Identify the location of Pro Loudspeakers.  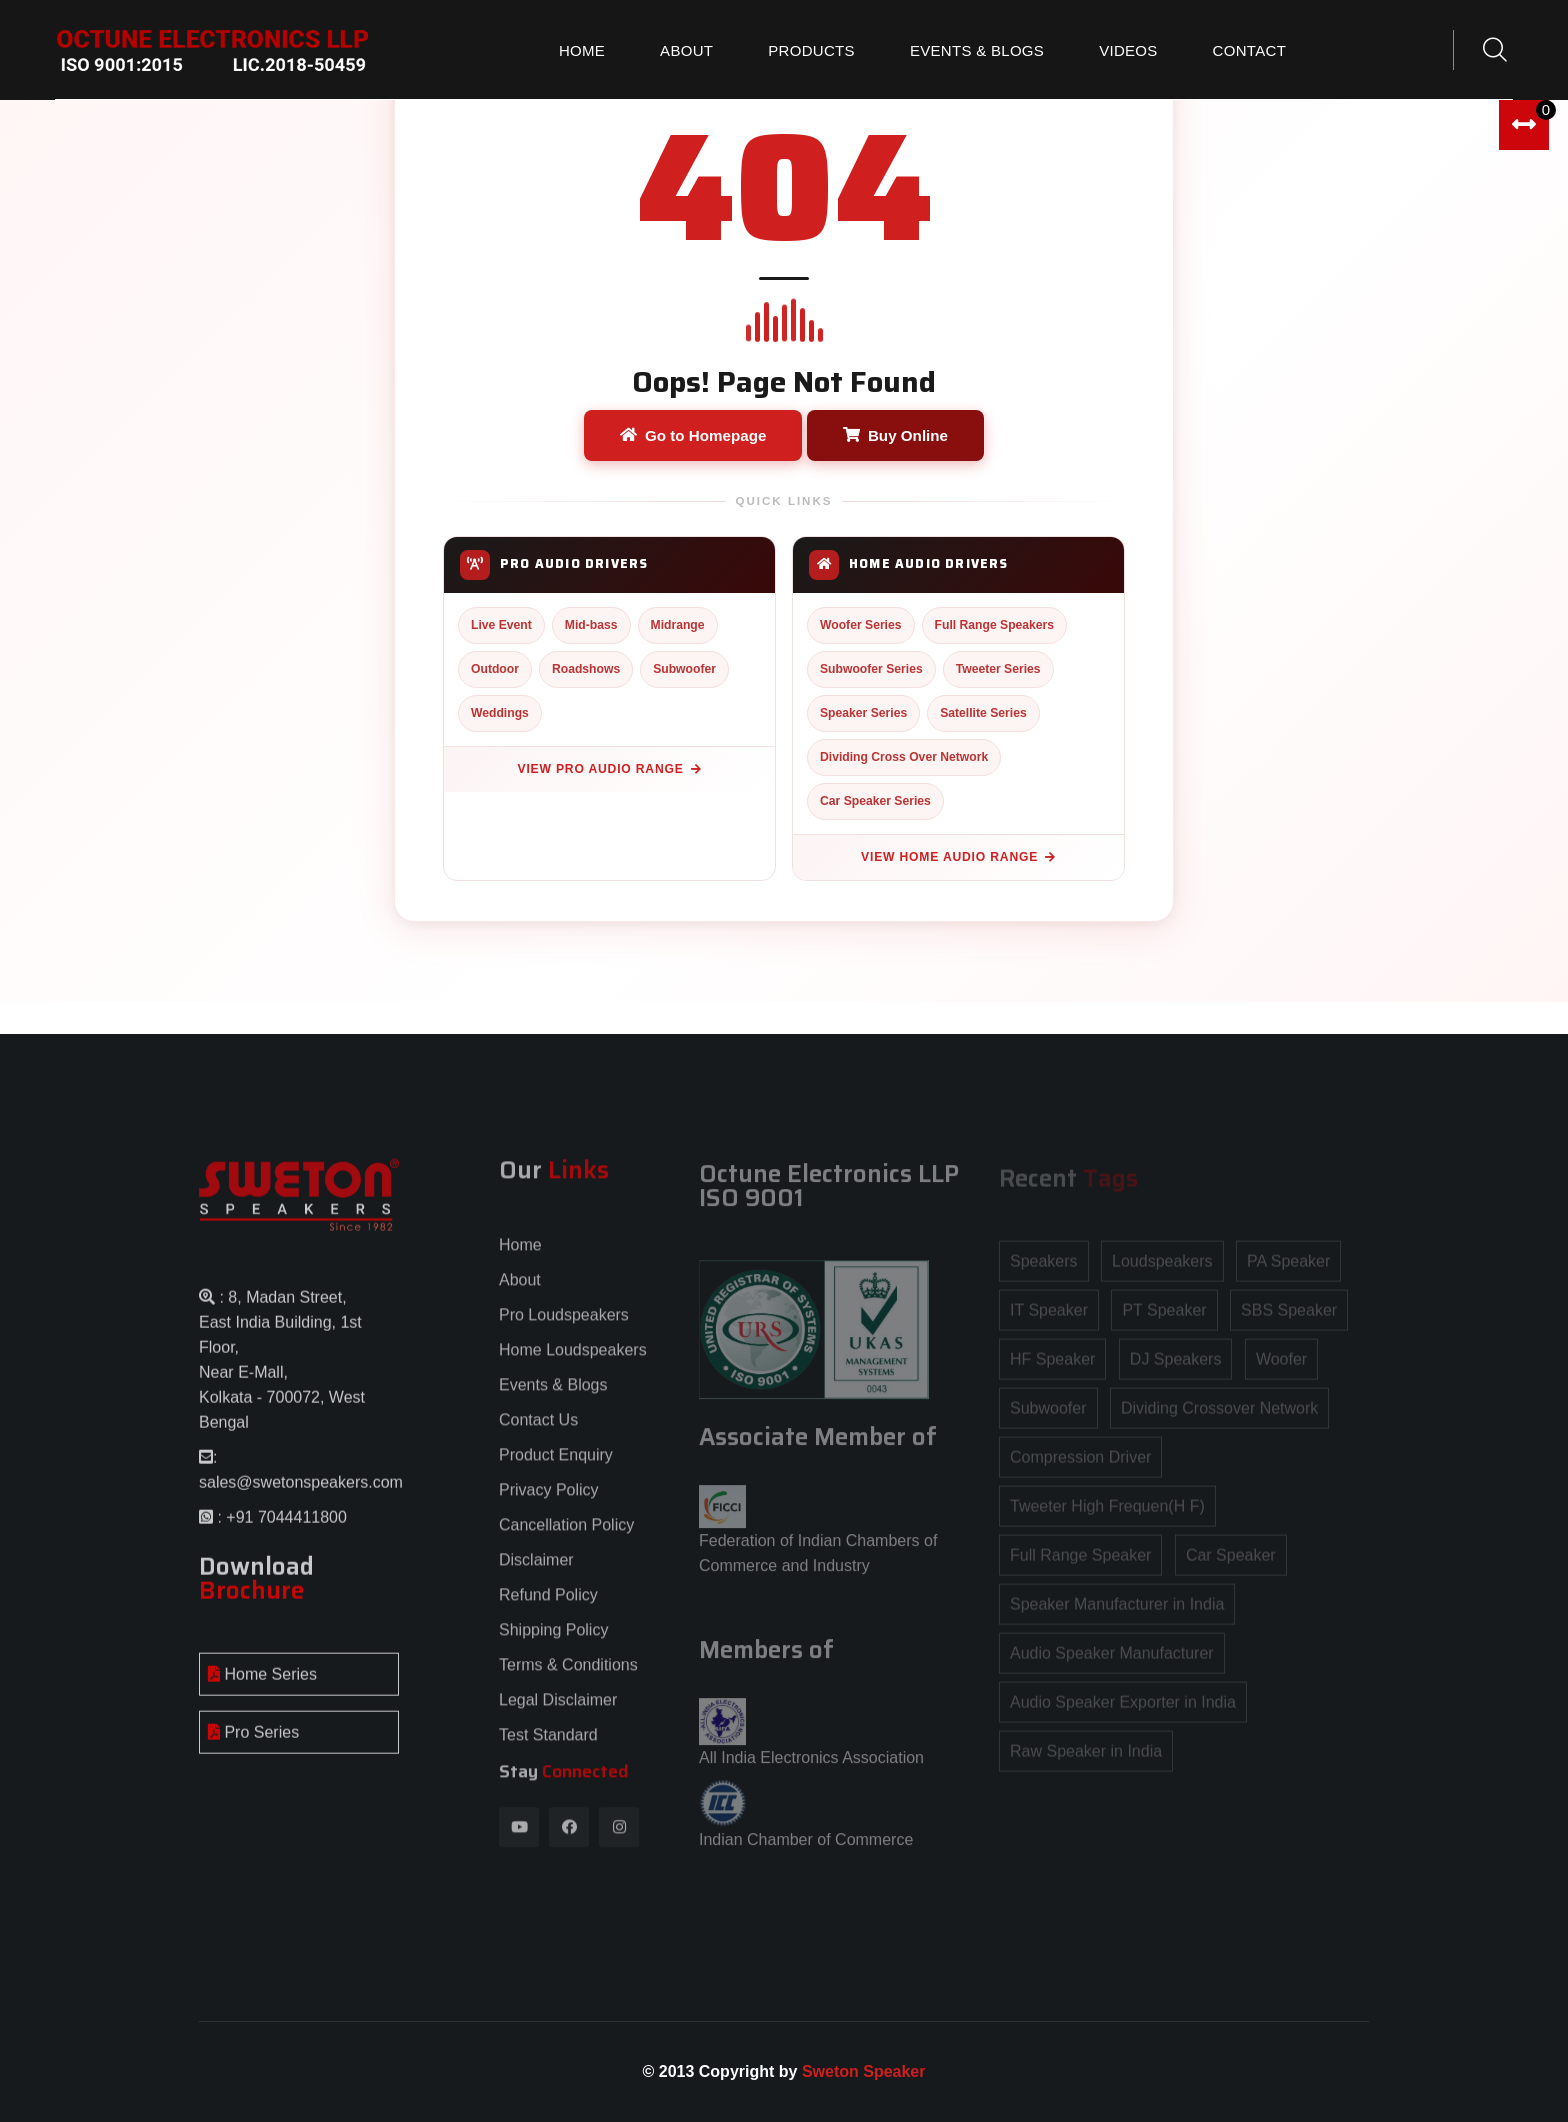
(564, 1325).